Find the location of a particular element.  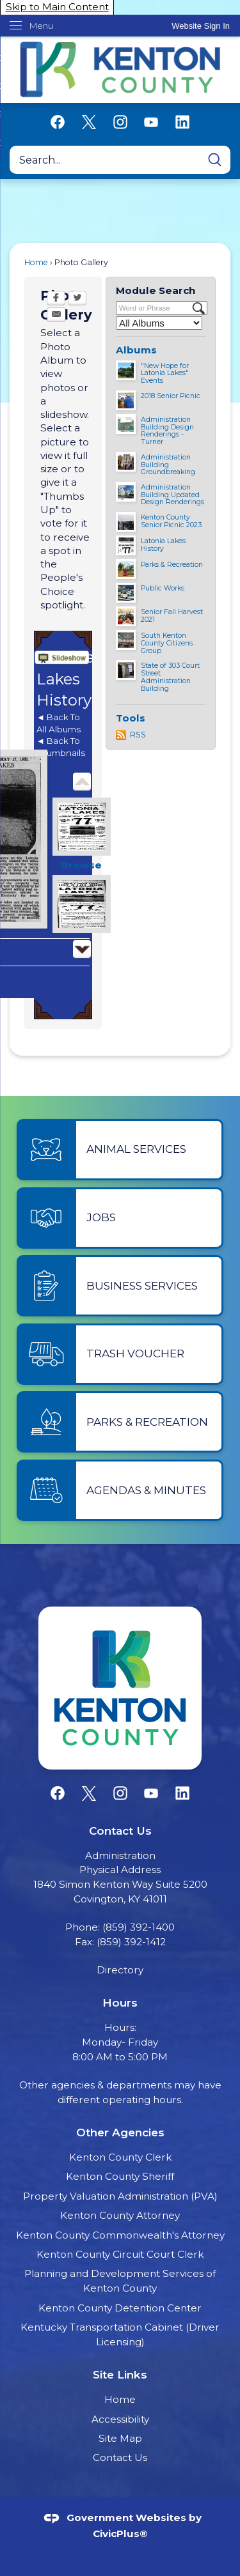

[Twitter Opens in new window] is located at coordinates (77, 299).